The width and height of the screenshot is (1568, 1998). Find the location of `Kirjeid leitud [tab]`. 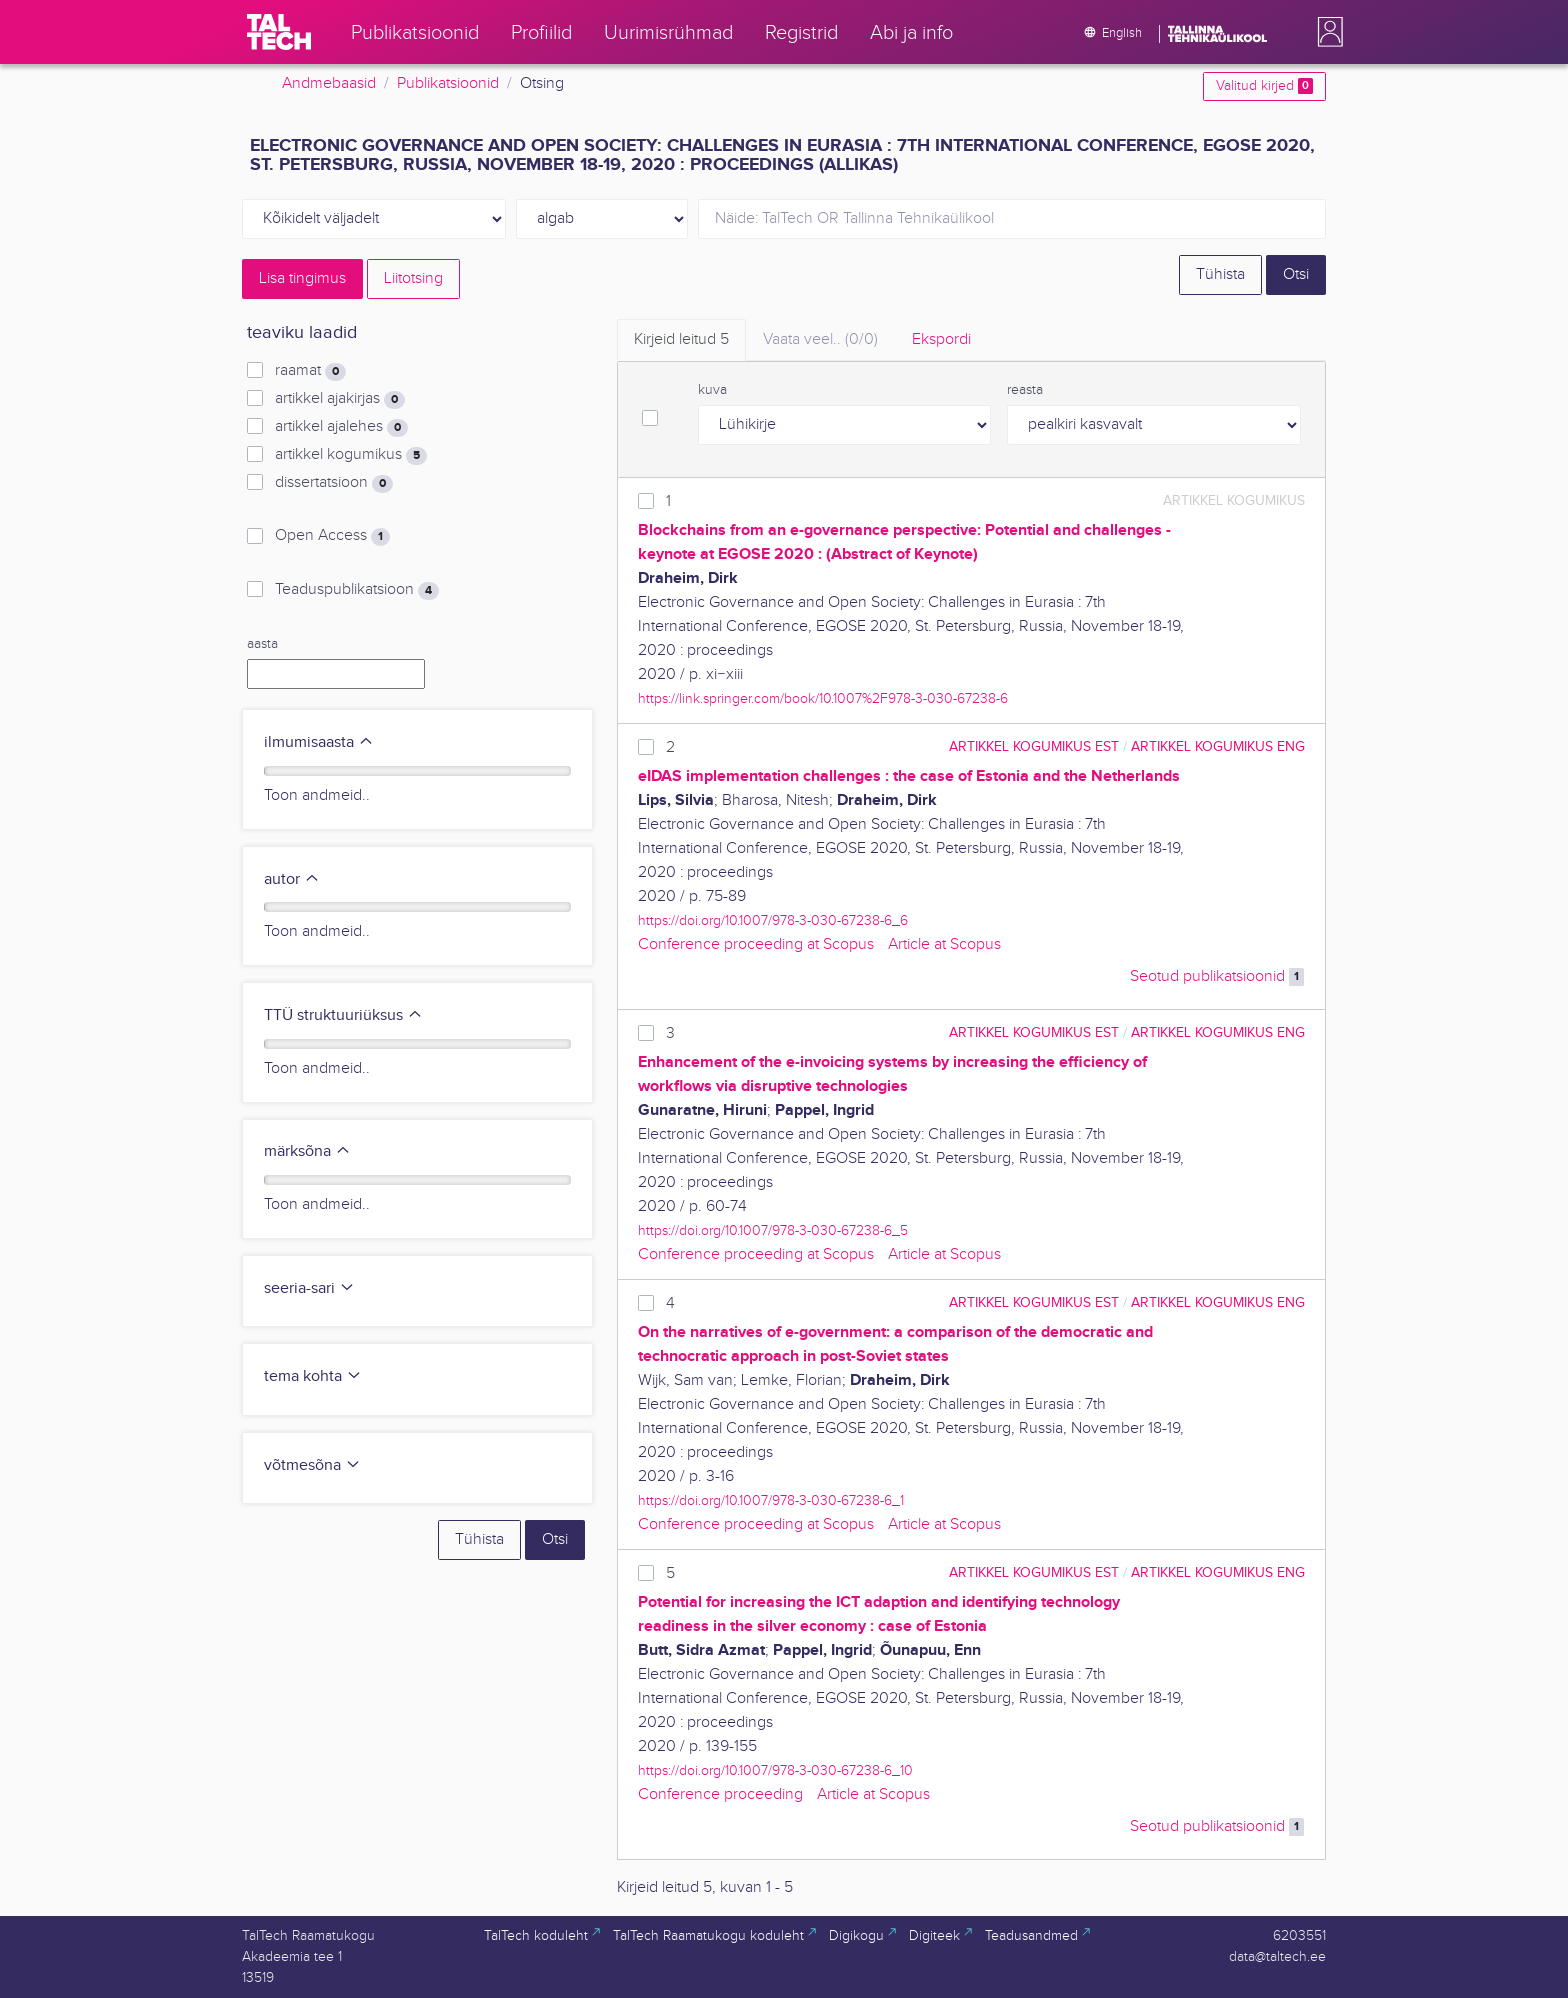

Kirjeid leitud [tab] is located at coordinates (681, 339).